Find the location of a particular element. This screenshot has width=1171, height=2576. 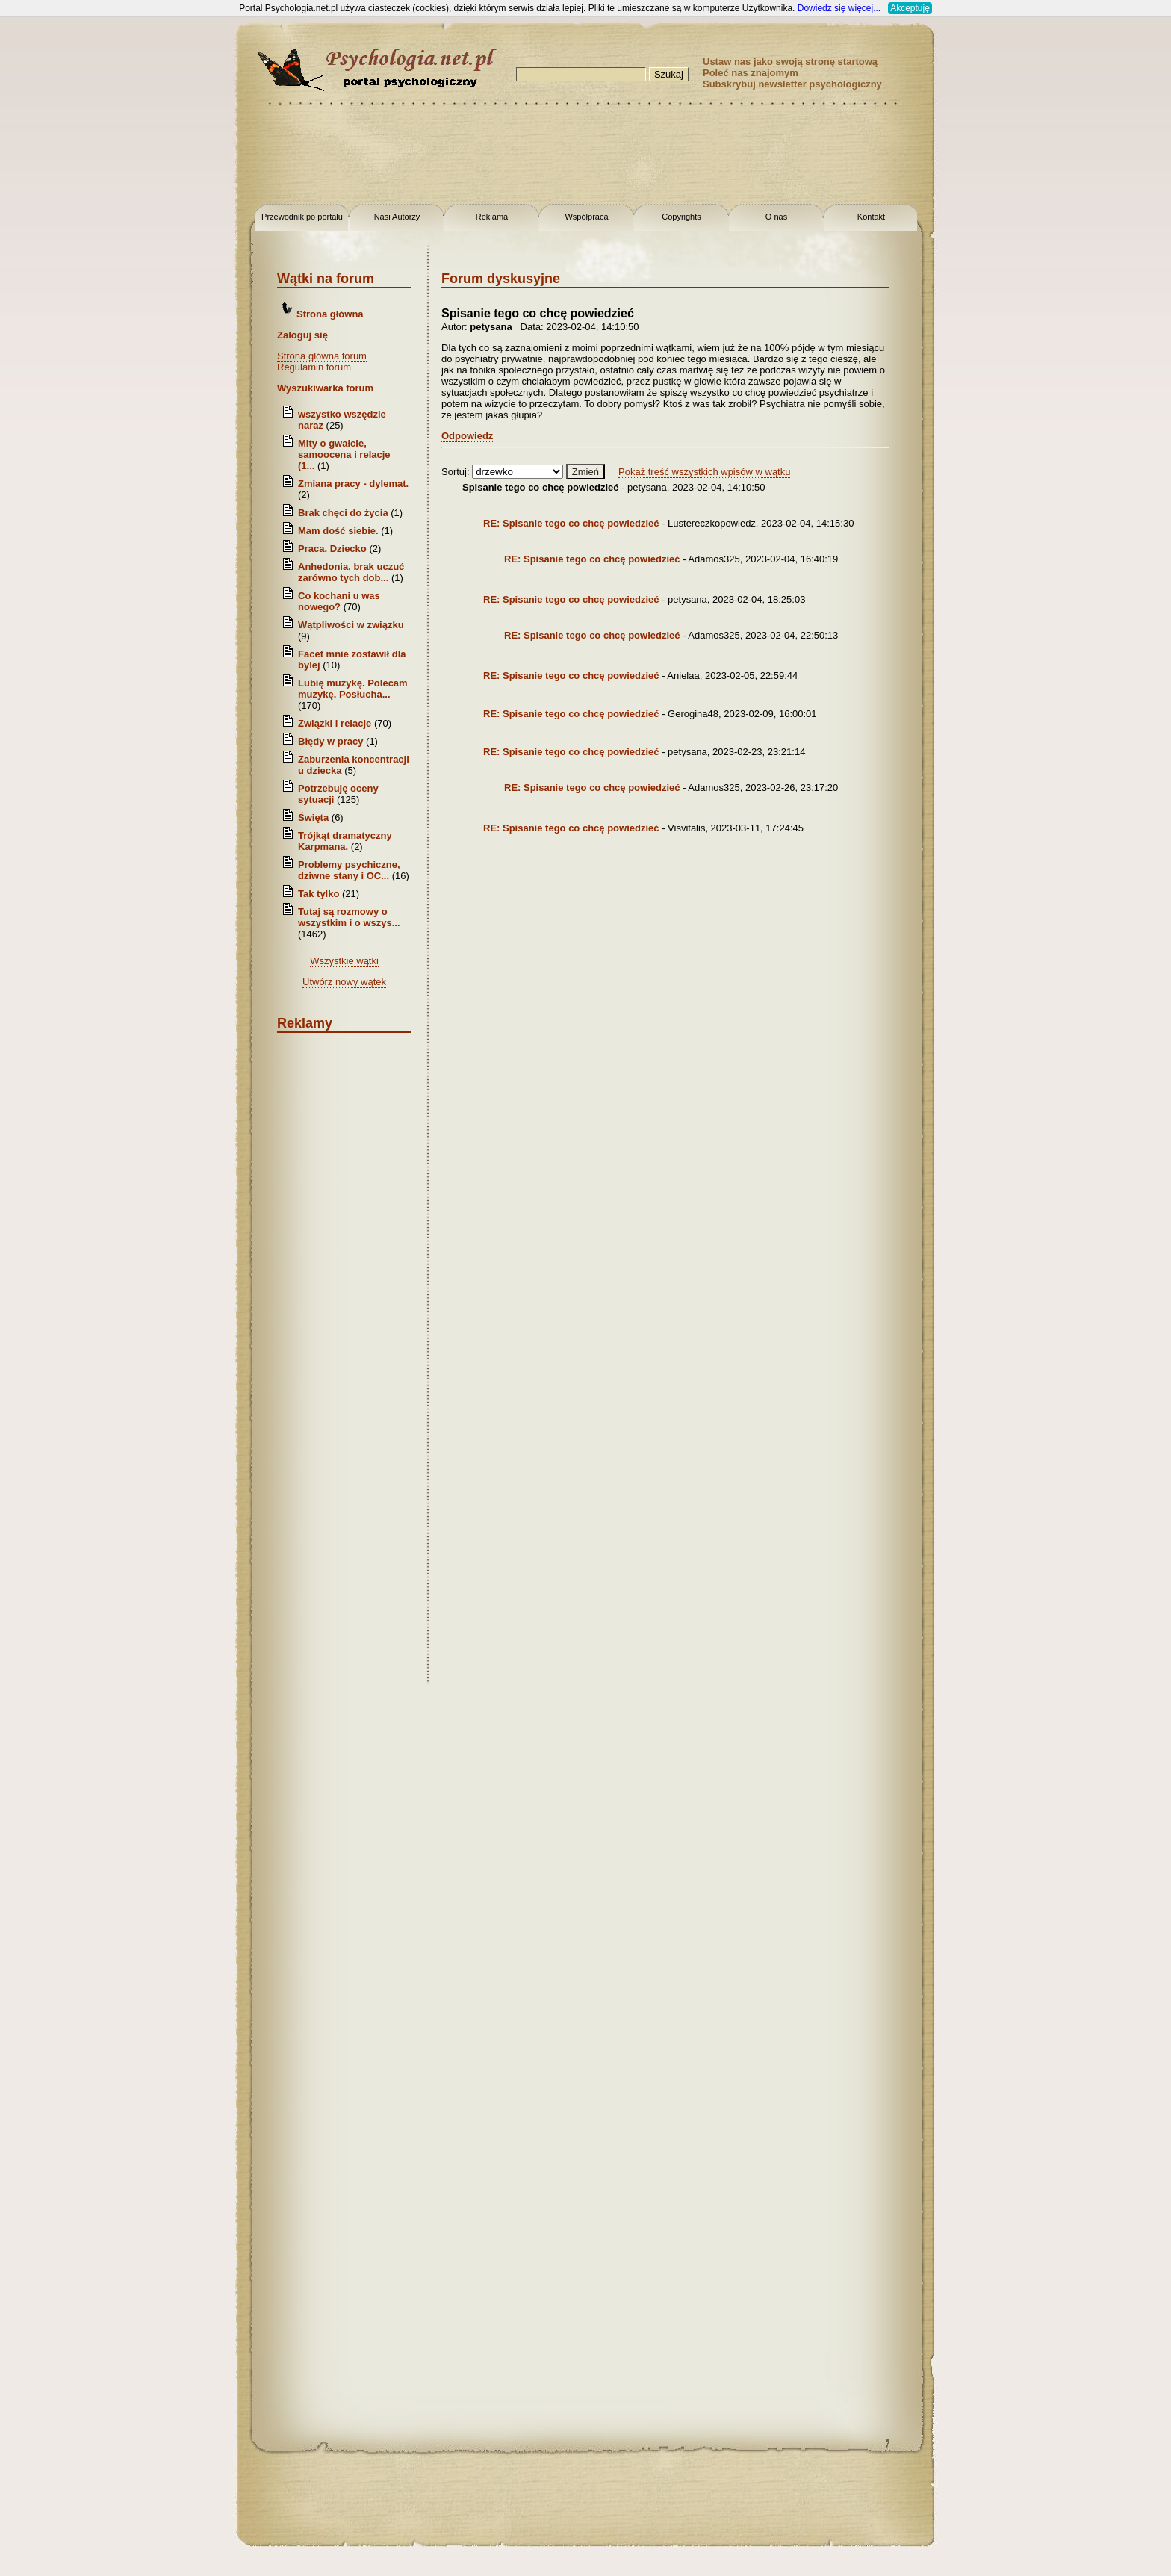

Dowiedz się więcej... is located at coordinates (839, 8).